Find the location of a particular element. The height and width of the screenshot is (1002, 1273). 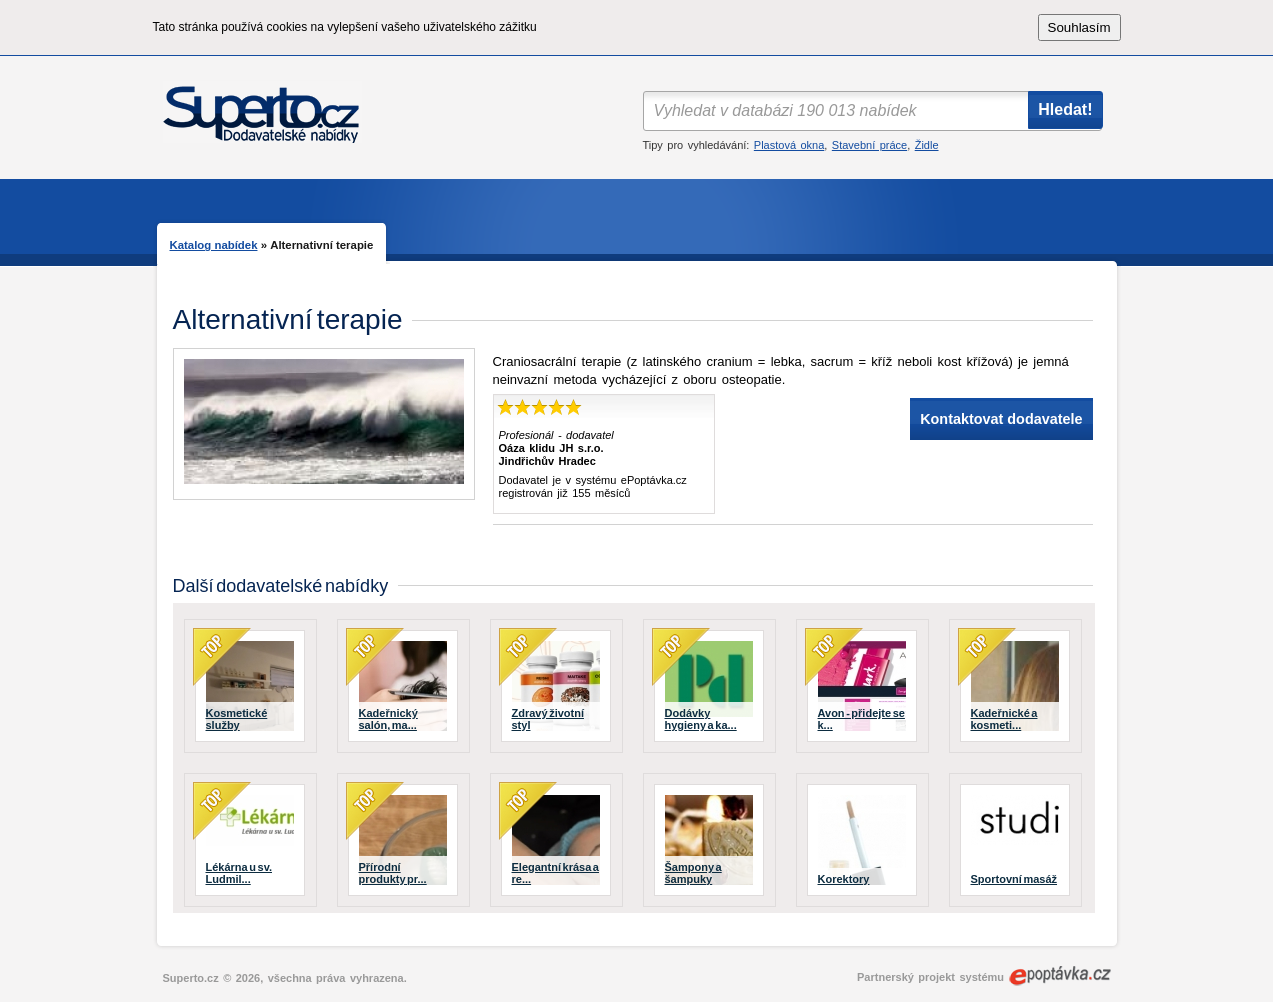

Kadeřnické a kosmeti... is located at coordinates (1004, 719).